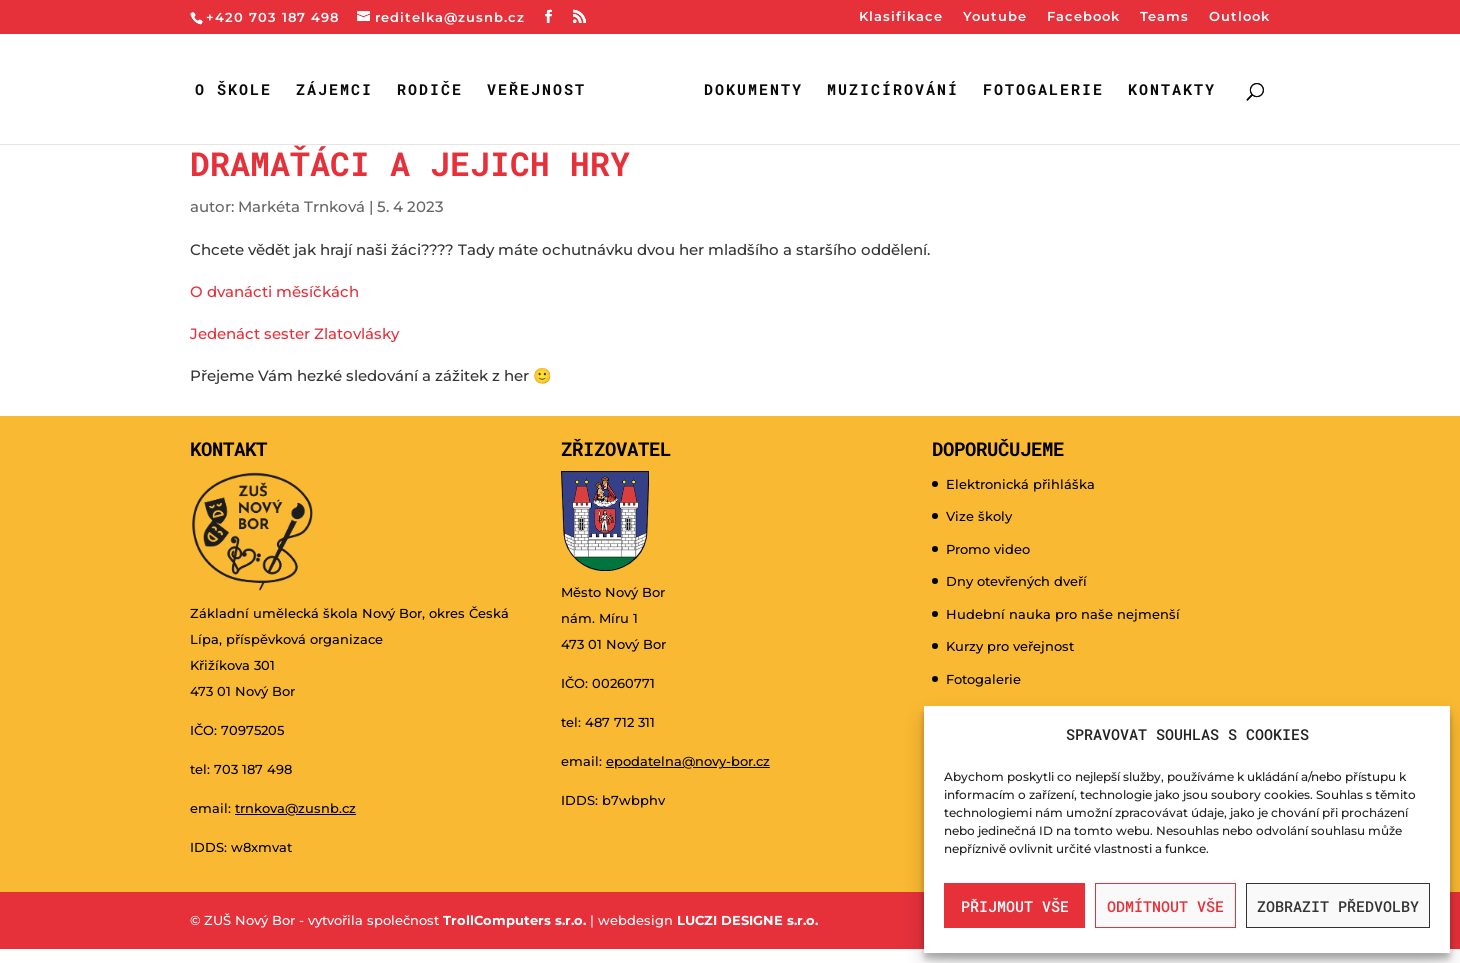 The image size is (1460, 963). What do you see at coordinates (1164, 17) in the screenshot?
I see `Teams` at bounding box center [1164, 17].